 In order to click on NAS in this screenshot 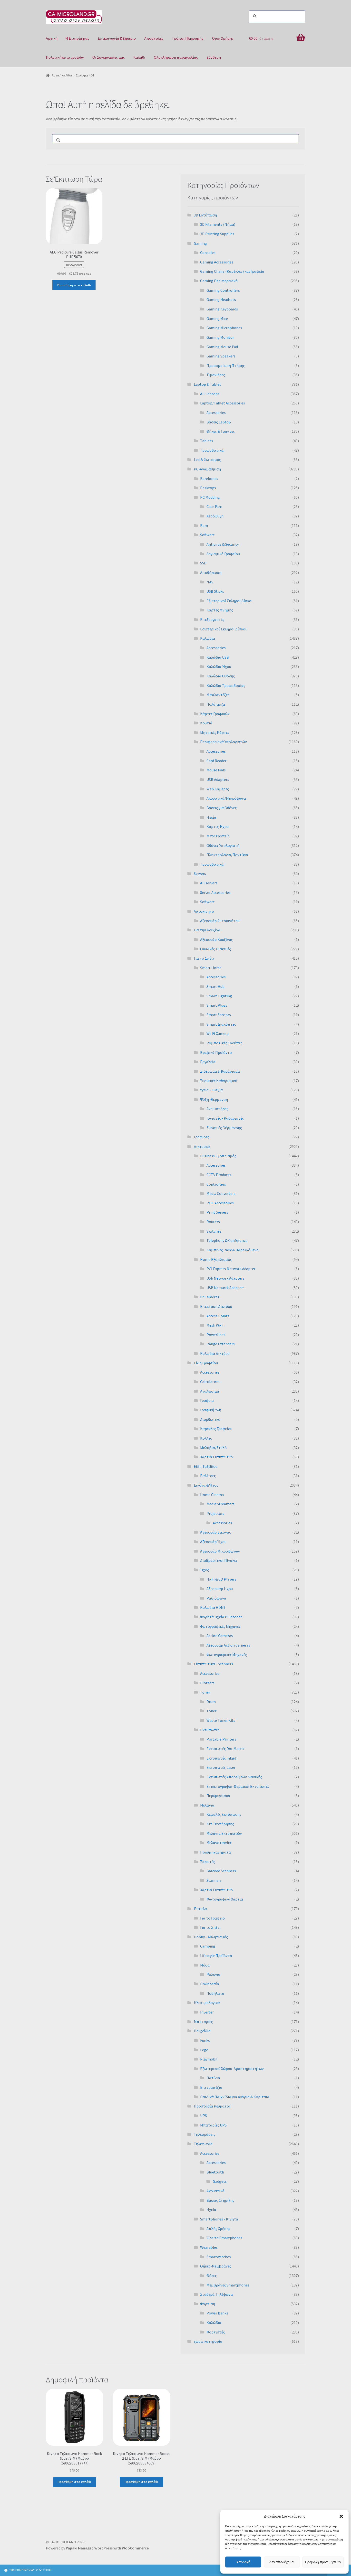, I will do `click(209, 582)`.